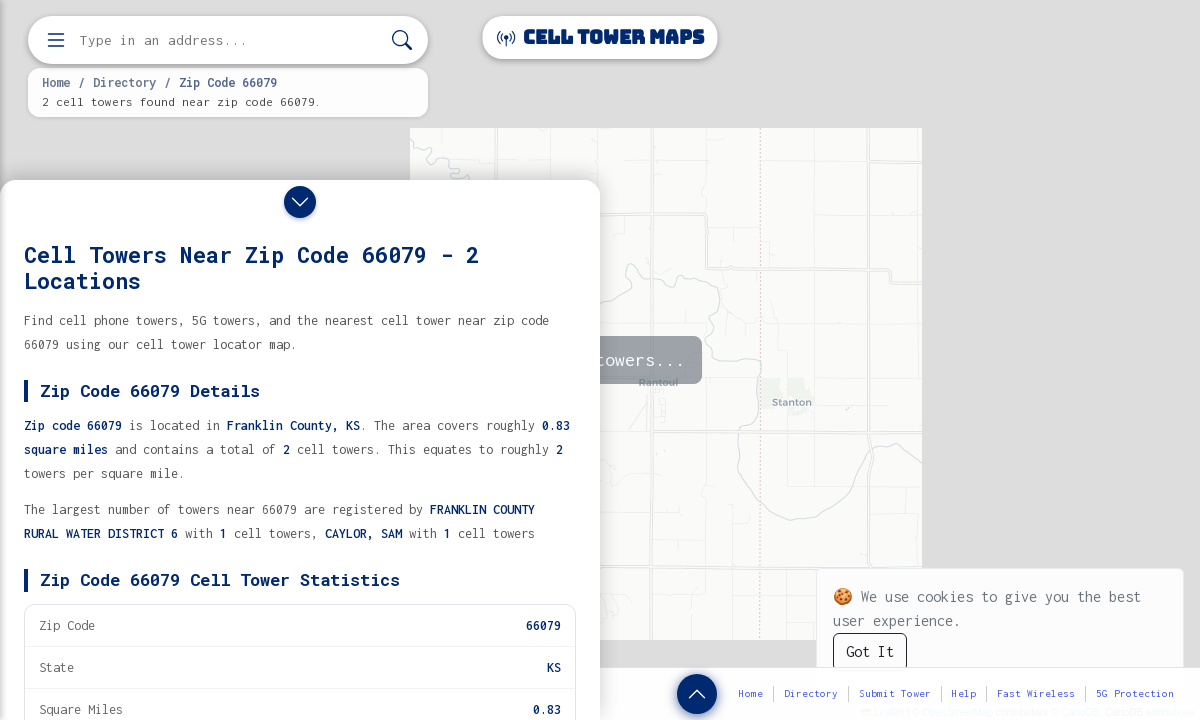 This screenshot has width=1200, height=720. Describe the element at coordinates (600, 37) in the screenshot. I see `Cell Tower Maps [Cell Tower Maps home]` at that location.